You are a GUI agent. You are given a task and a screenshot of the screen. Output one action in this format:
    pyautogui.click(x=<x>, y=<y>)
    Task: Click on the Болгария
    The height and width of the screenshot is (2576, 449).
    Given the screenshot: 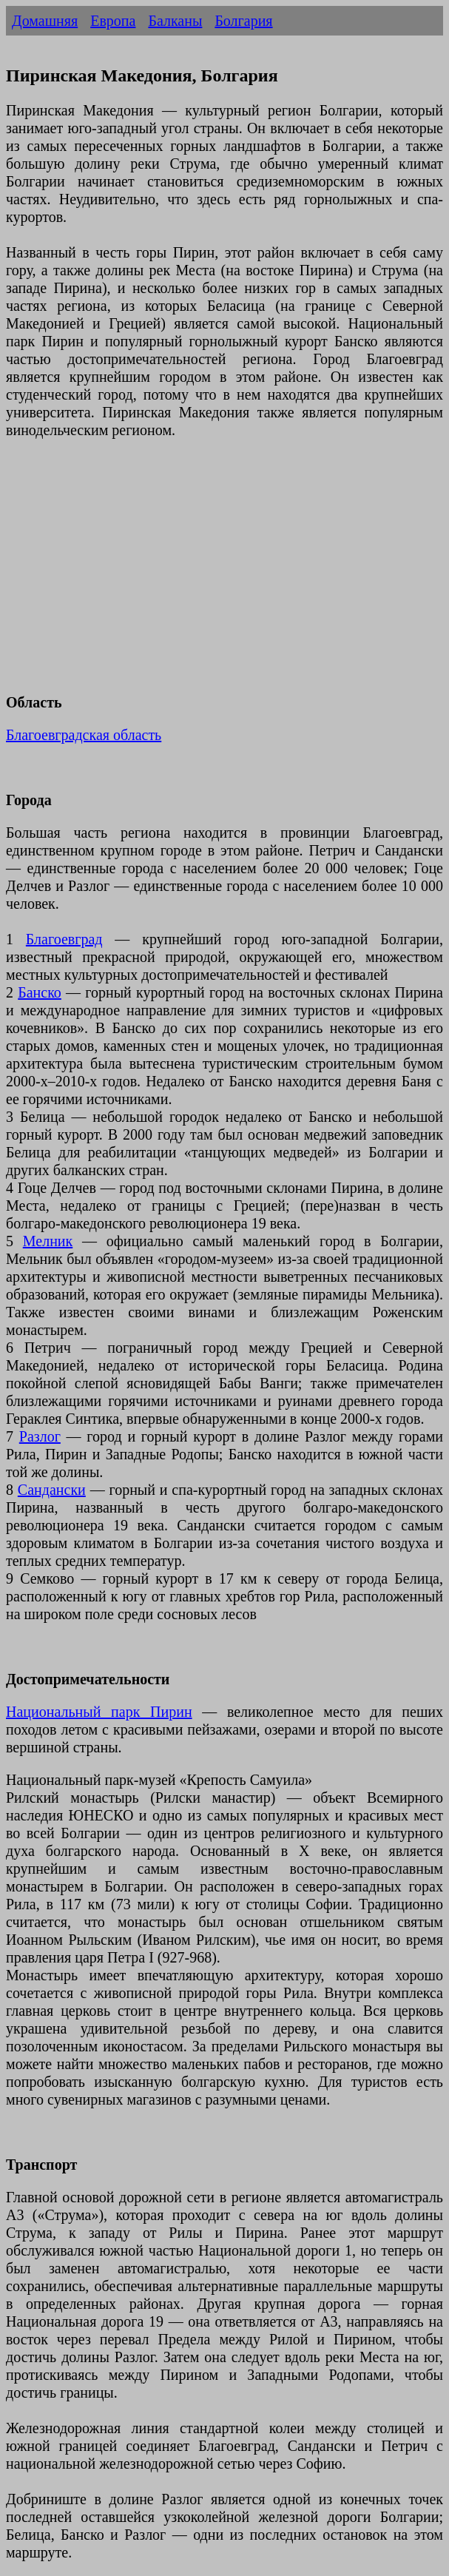 What is the action you would take?
    pyautogui.click(x=243, y=21)
    